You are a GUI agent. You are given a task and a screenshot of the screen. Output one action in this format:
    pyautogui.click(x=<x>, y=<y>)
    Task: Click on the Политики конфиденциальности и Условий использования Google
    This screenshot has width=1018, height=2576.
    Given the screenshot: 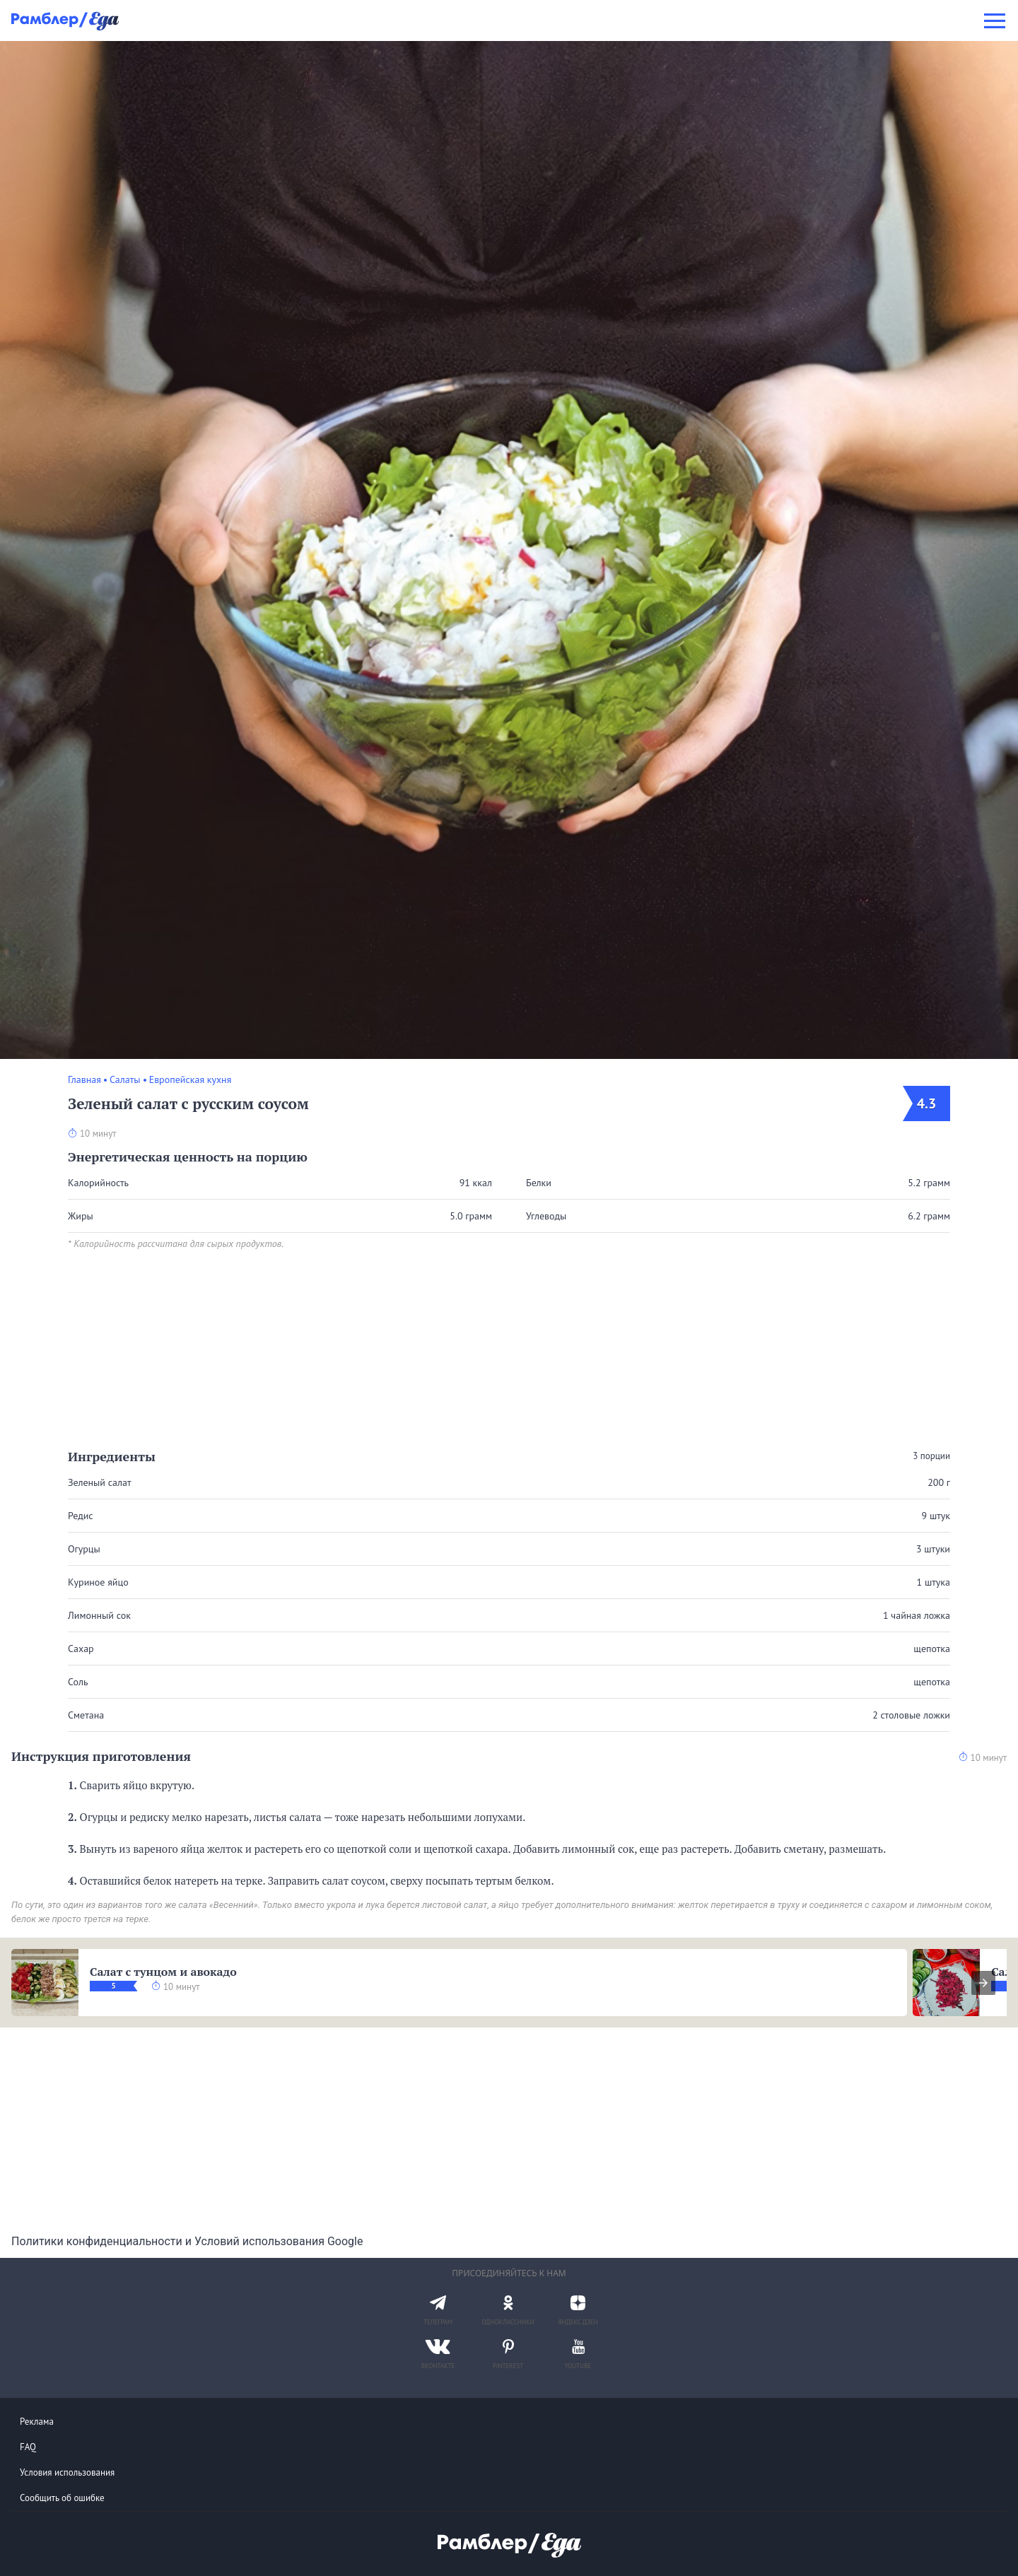 What is the action you would take?
    pyautogui.click(x=187, y=2241)
    